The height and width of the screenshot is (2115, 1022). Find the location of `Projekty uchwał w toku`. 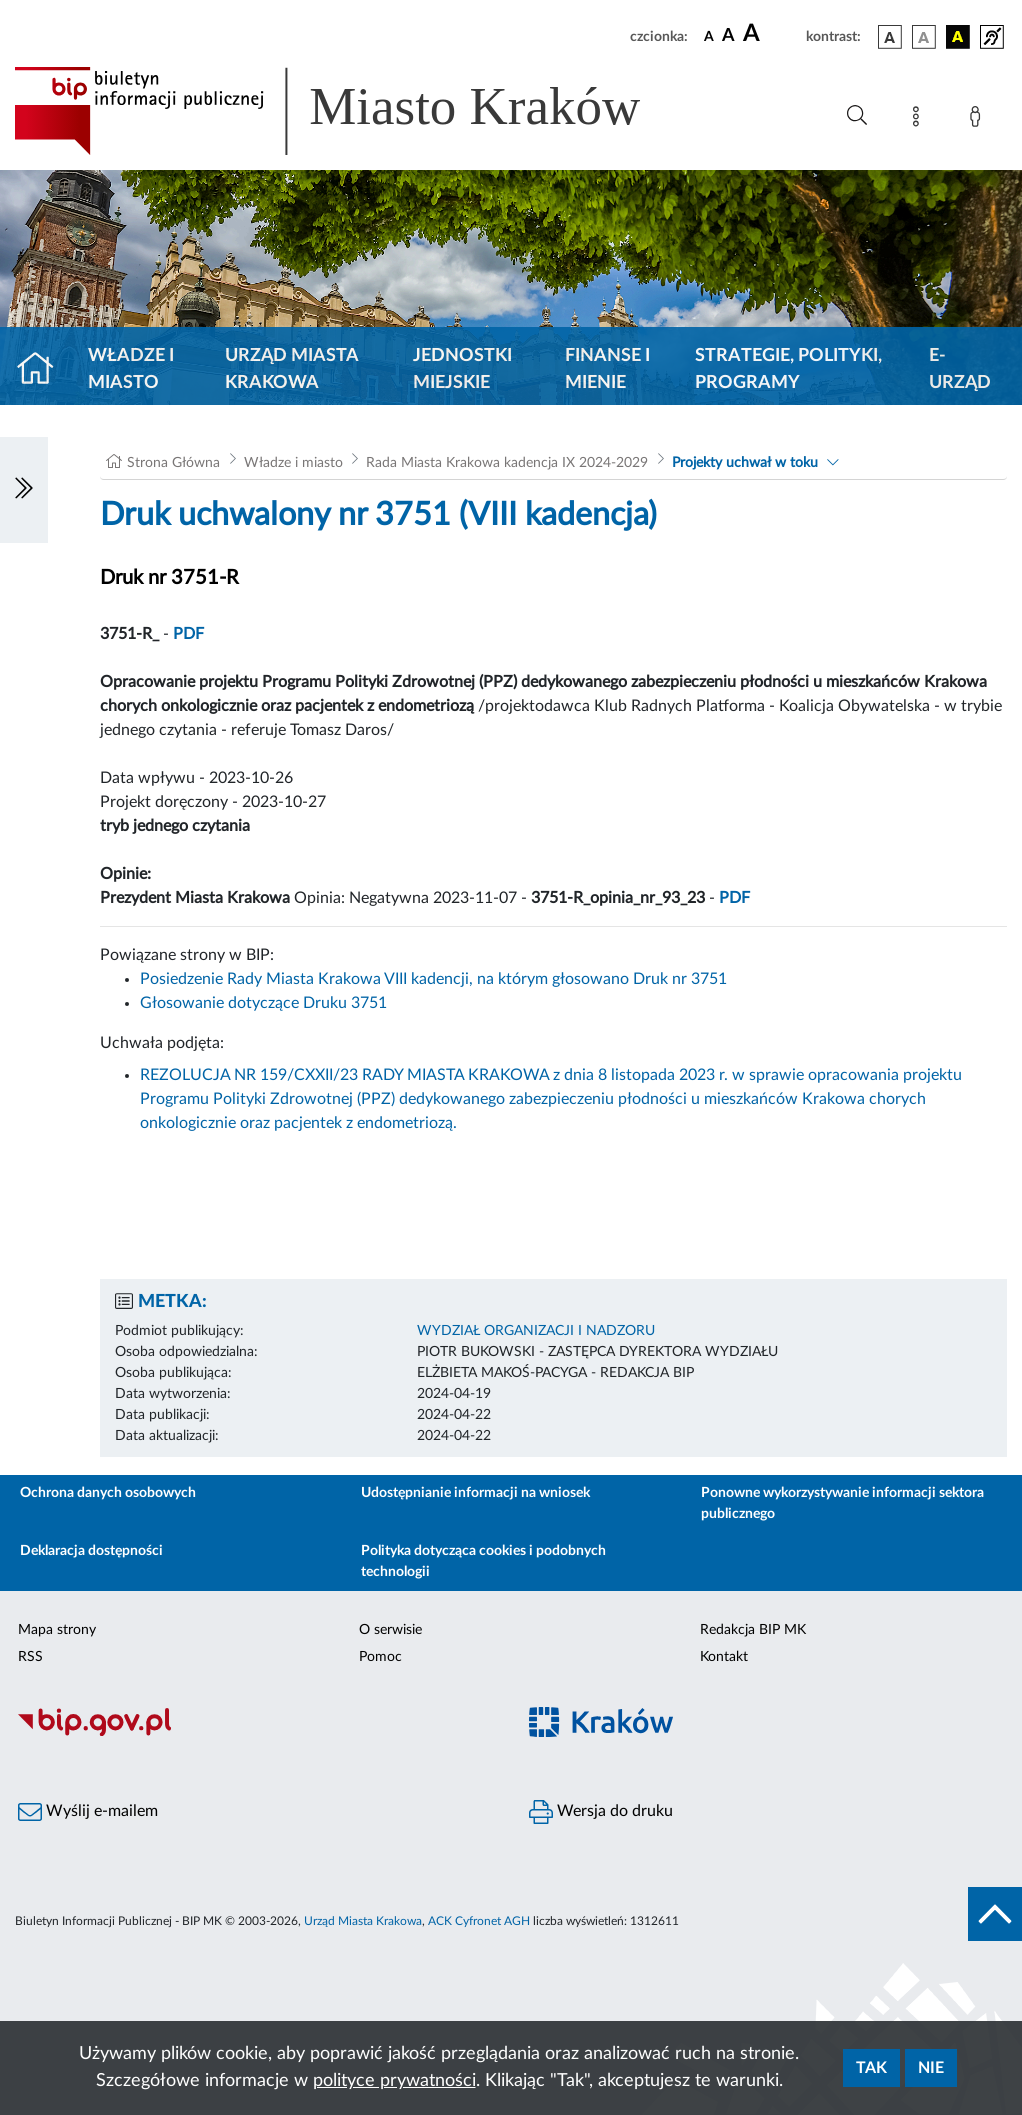

Projekty uchwał w toku is located at coordinates (745, 463).